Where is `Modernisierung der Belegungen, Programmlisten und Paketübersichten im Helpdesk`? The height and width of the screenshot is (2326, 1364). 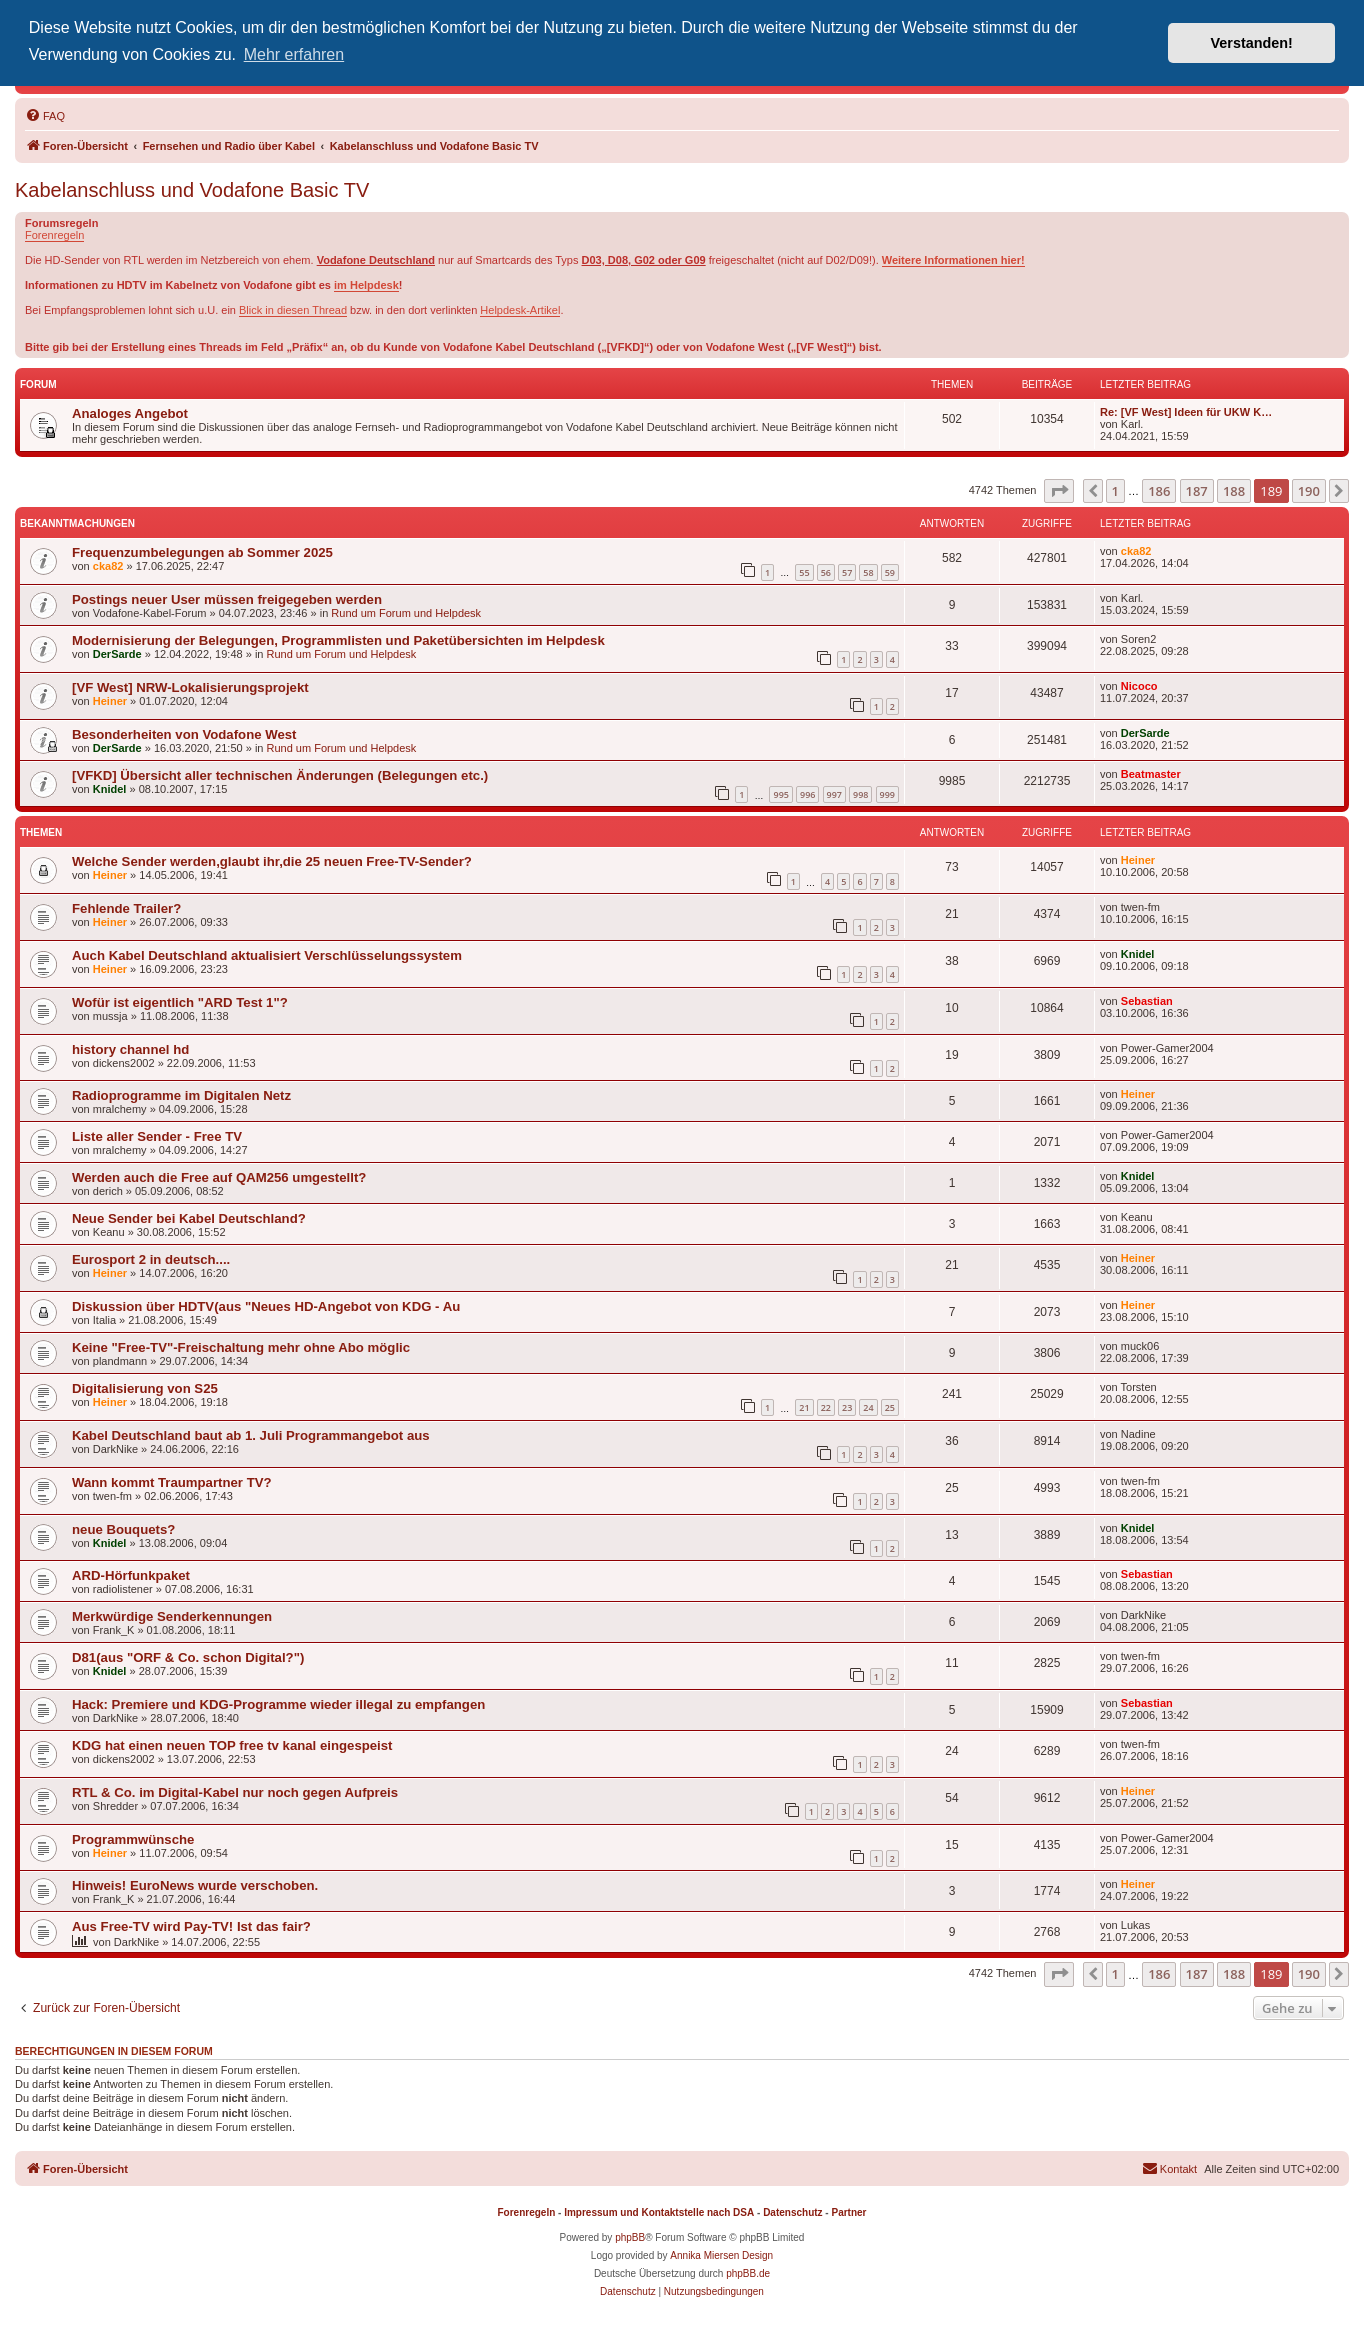
Modernisierung der Belegungen, Programmlisten und Paketübersichten im Helpdesk is located at coordinates (338, 640).